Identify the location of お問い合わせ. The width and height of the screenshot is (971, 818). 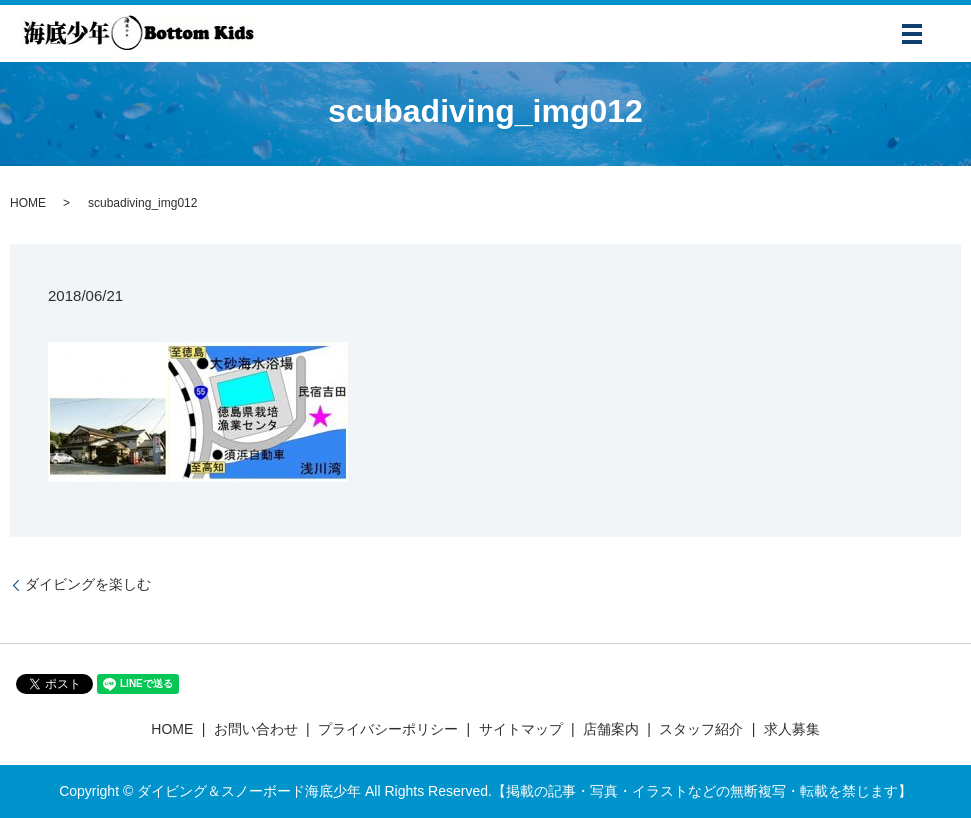
(256, 729).